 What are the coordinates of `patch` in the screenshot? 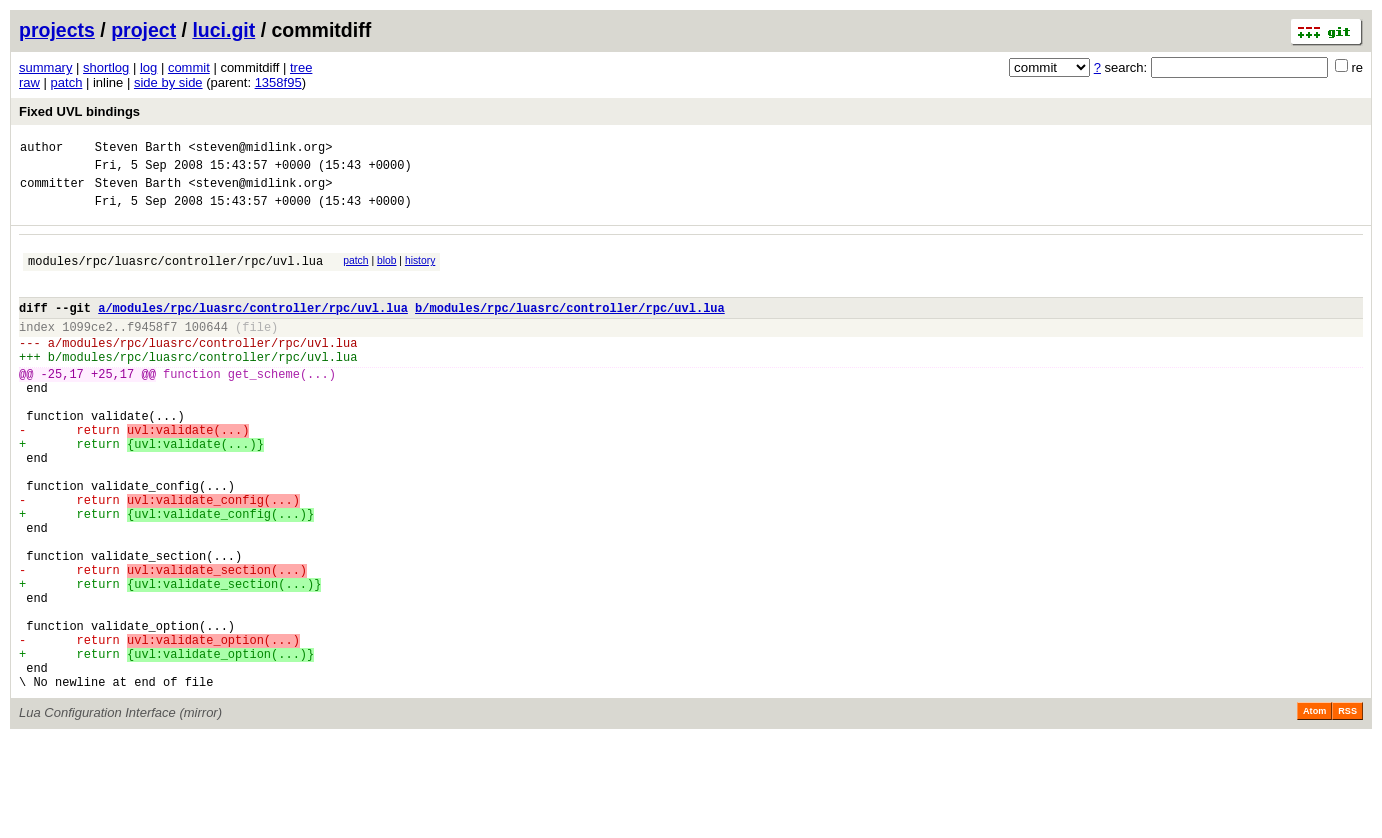 It's located at (67, 82).